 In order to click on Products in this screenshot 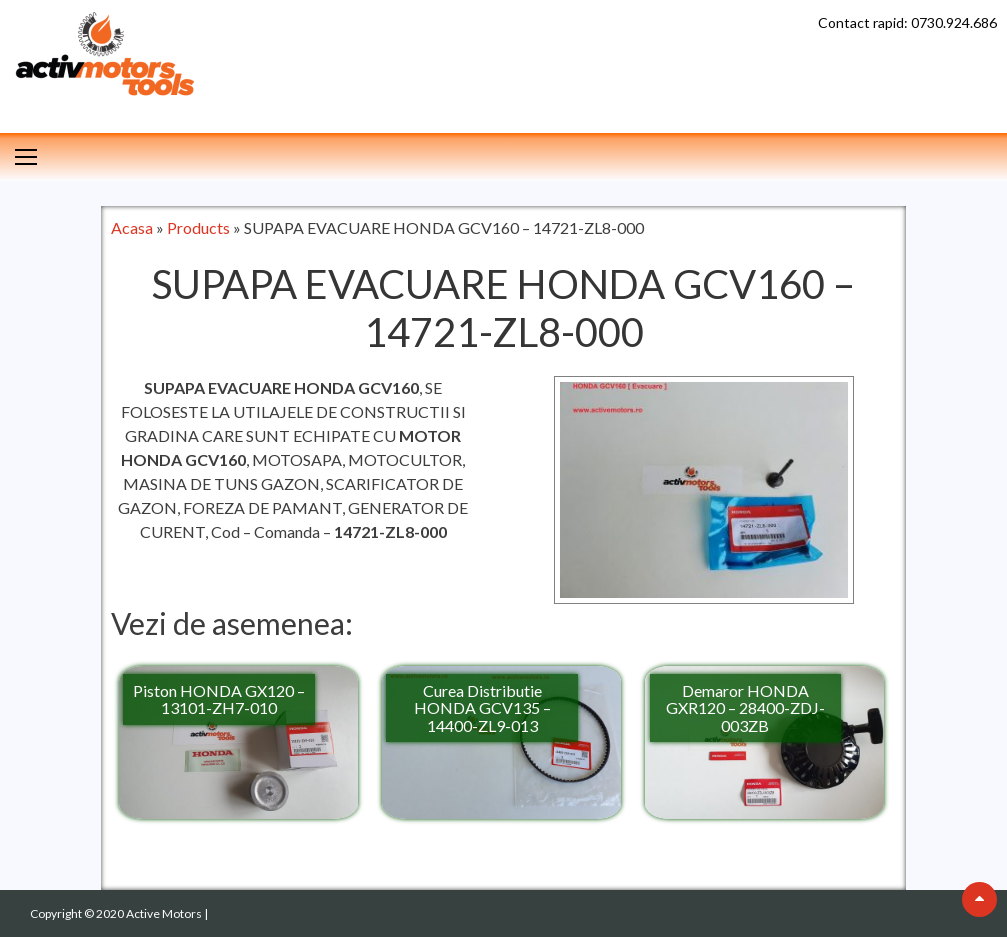, I will do `click(198, 227)`.